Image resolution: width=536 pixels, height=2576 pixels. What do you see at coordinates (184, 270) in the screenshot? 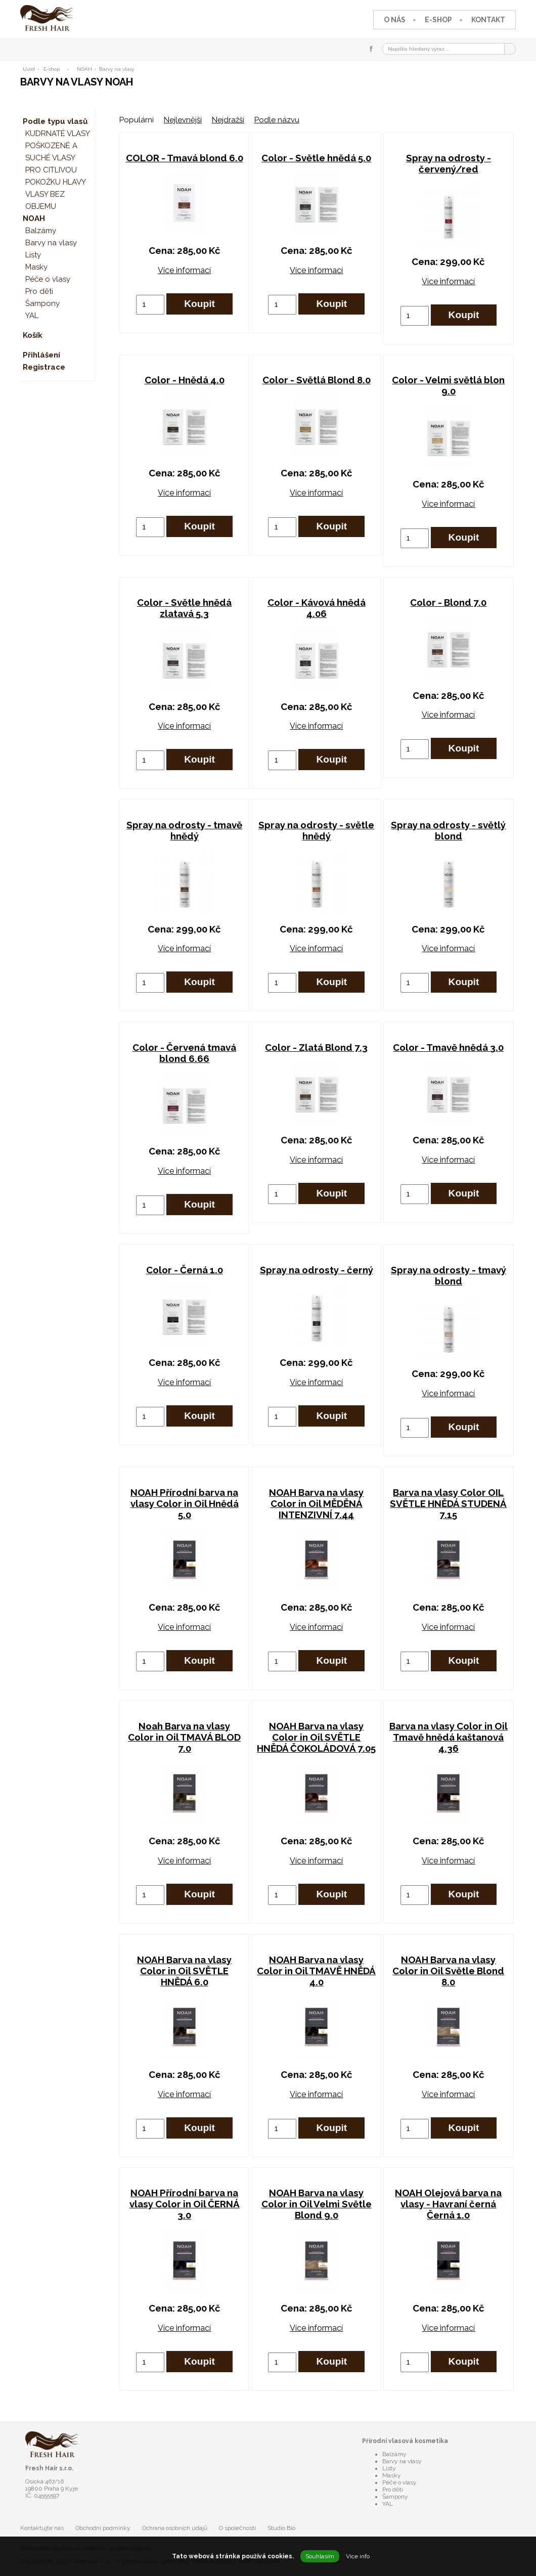
I see `Více informací` at bounding box center [184, 270].